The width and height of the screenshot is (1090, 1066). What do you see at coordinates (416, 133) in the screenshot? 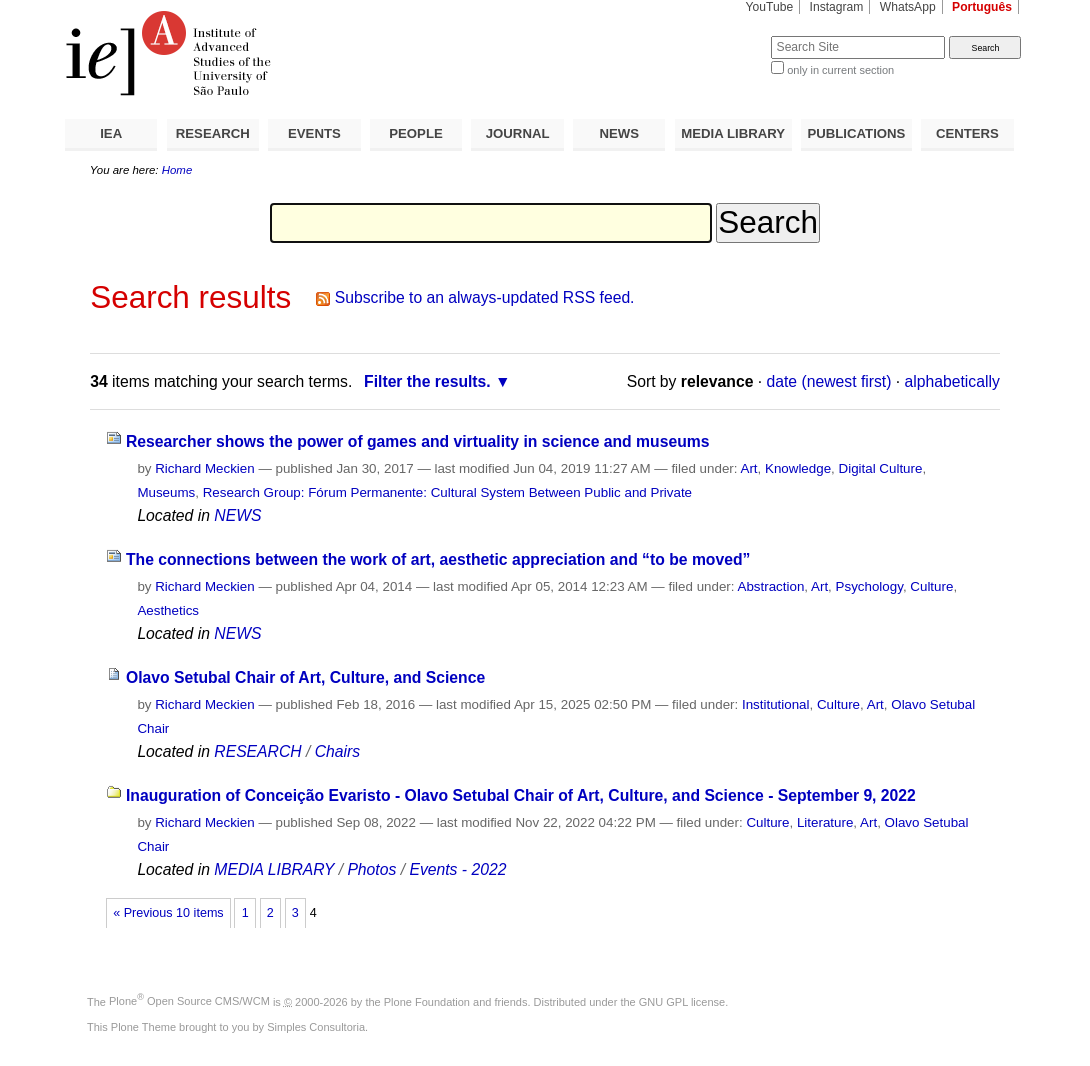
I see `PEOPLE` at bounding box center [416, 133].